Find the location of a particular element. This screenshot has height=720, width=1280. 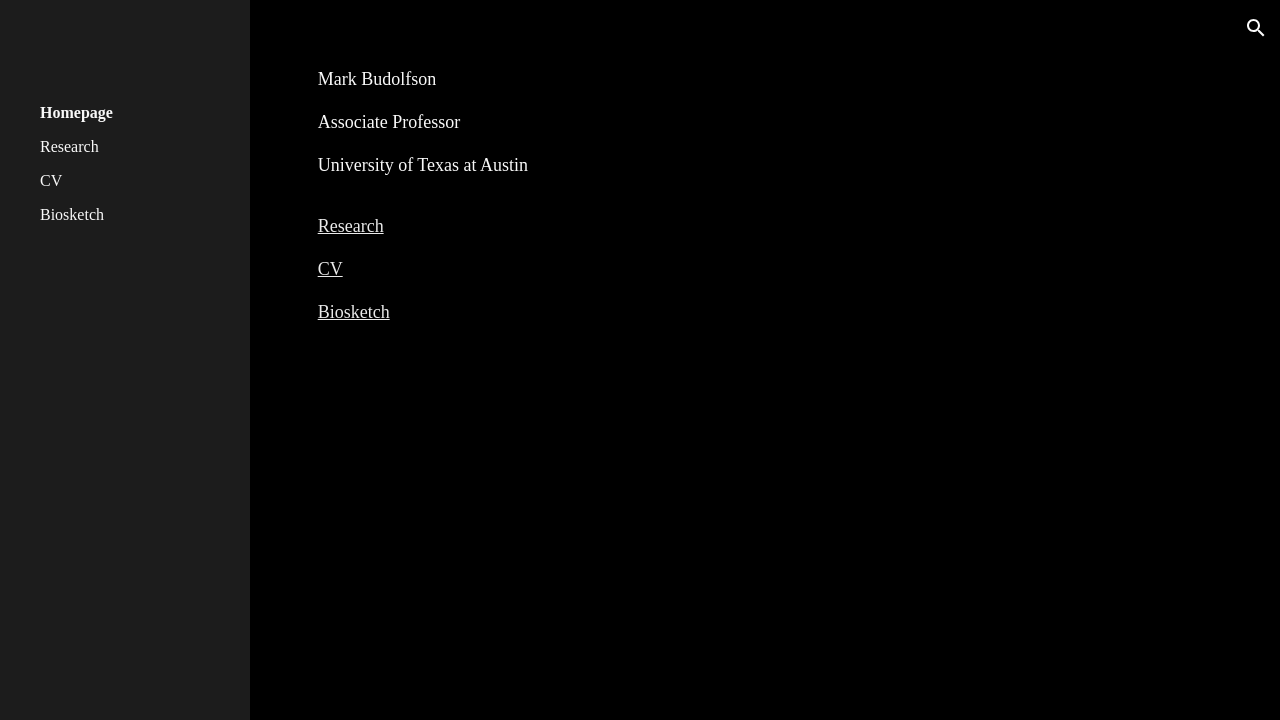

[main] is located at coordinates (765, 188).